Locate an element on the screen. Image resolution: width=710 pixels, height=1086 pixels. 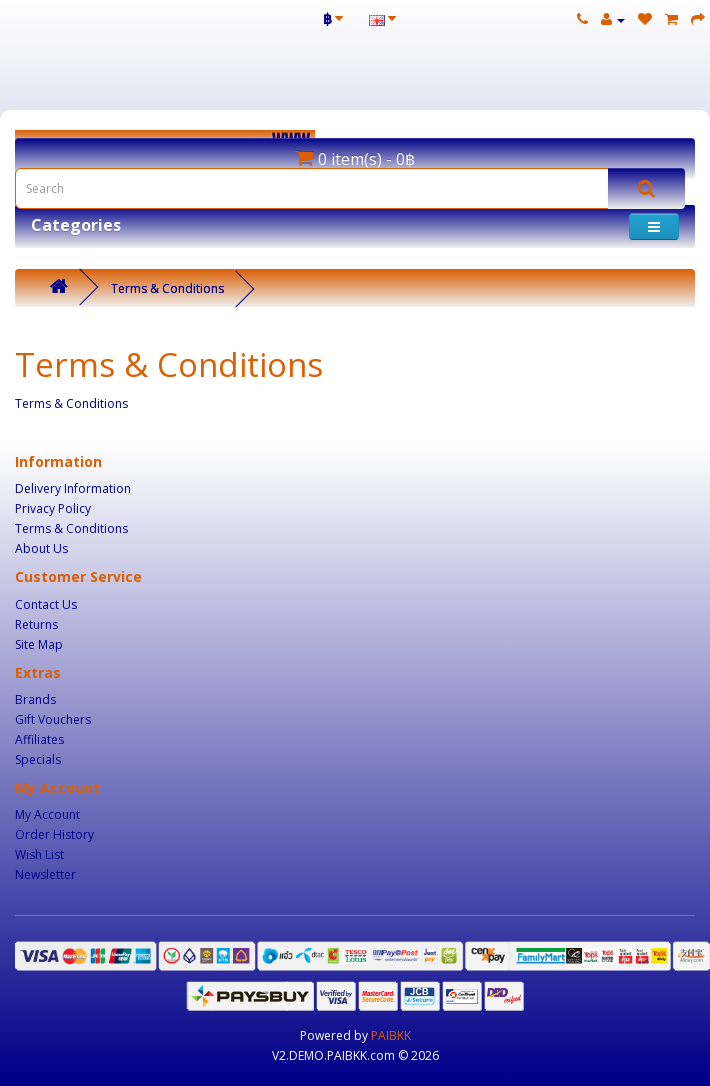
Privacy Policy is located at coordinates (53, 508).